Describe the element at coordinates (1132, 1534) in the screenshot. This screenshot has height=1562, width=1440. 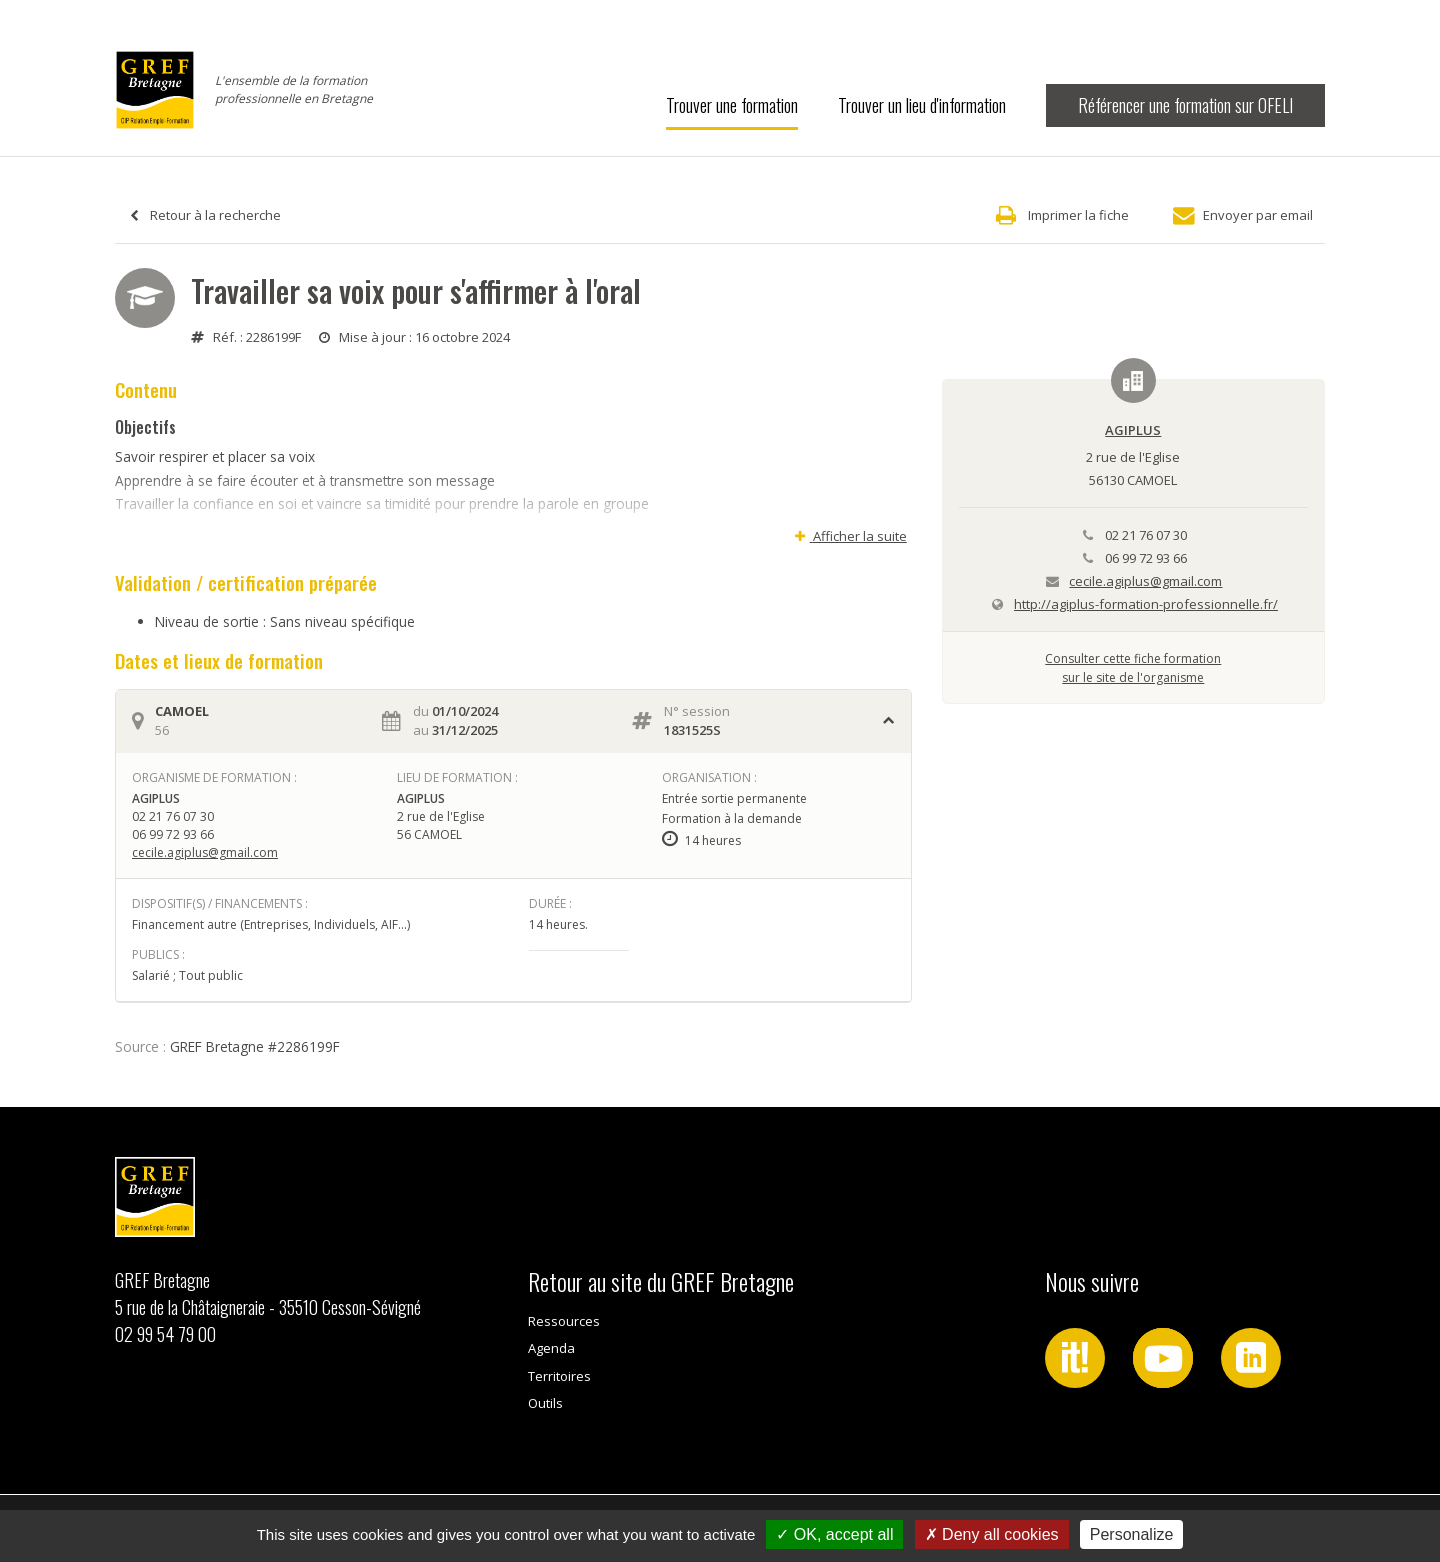
I see `Personalize` at that location.